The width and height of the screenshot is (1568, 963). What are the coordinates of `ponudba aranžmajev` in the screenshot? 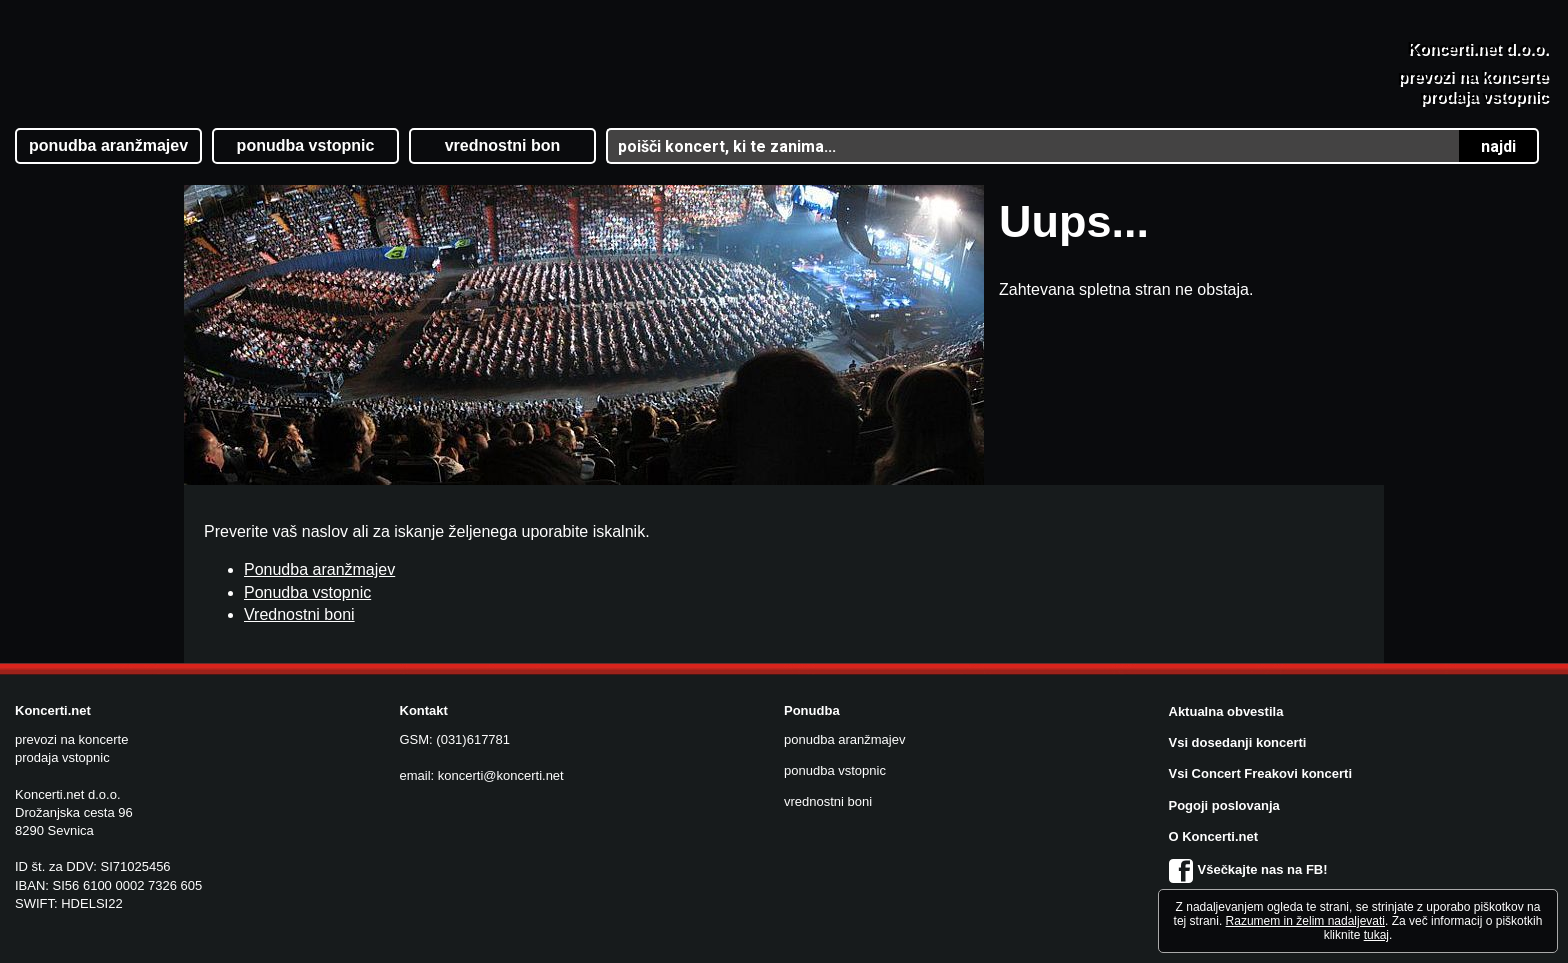 It's located at (844, 739).